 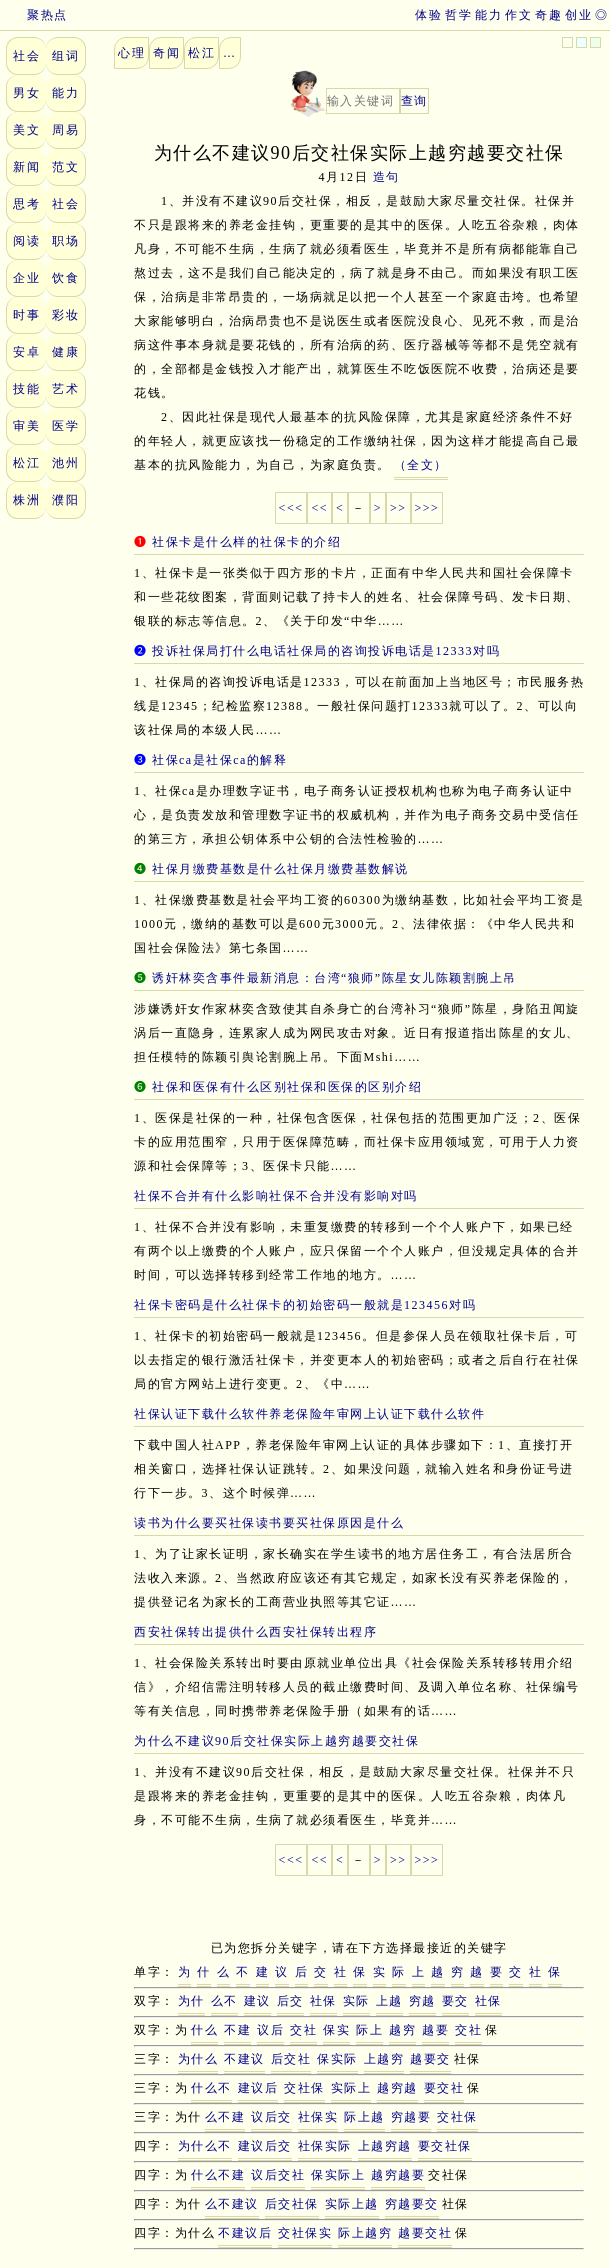 What do you see at coordinates (269, 1523) in the screenshot?
I see `读书为什么要买社保读书要买社保原因是什么` at bounding box center [269, 1523].